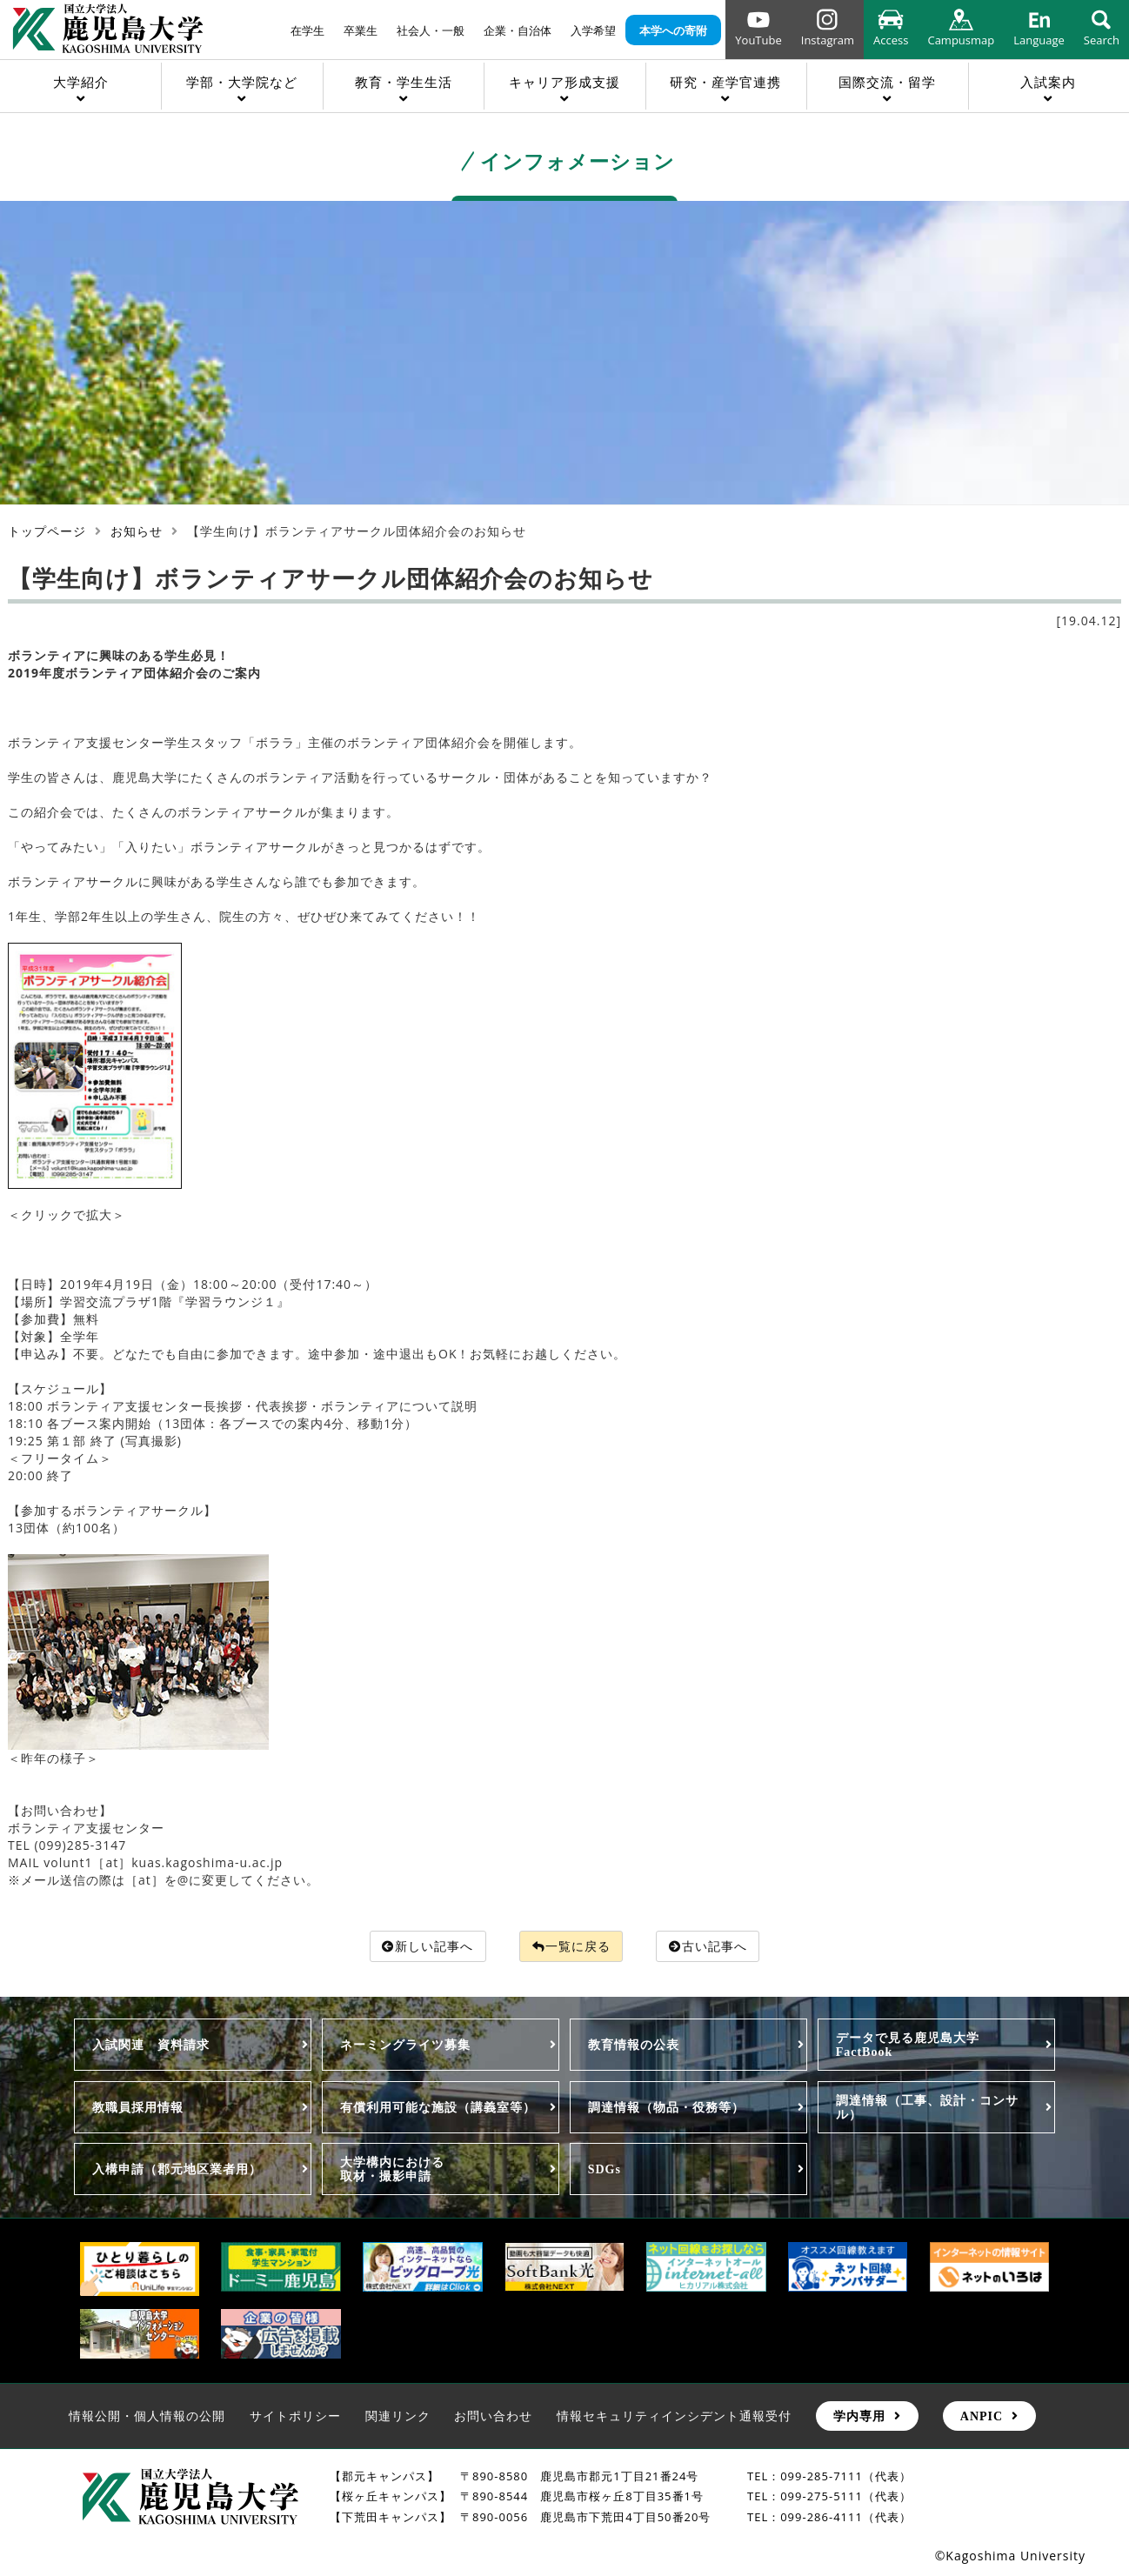 The width and height of the screenshot is (1129, 2576). What do you see at coordinates (981, 2416) in the screenshot?
I see `ANPIC` at bounding box center [981, 2416].